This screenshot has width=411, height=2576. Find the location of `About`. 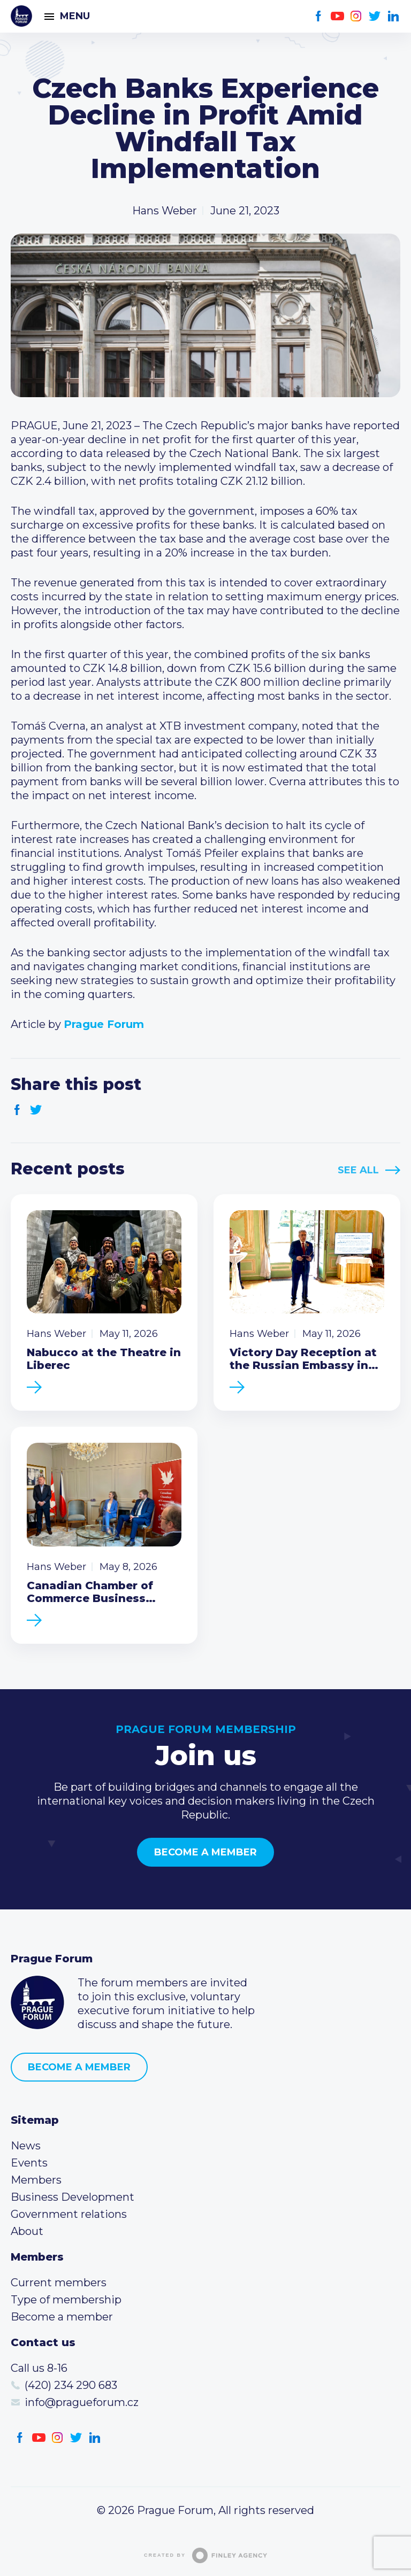

About is located at coordinates (27, 2231).